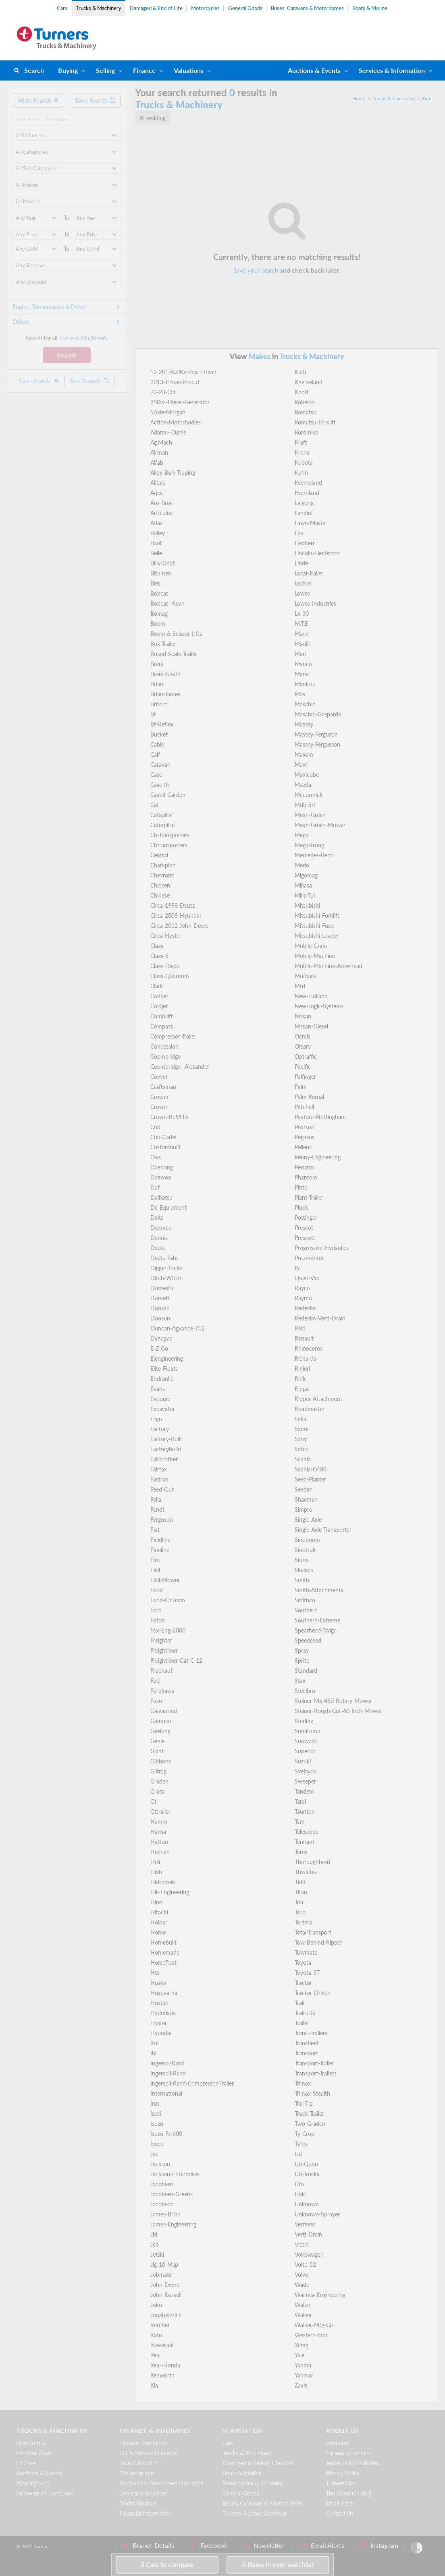 The height and width of the screenshot is (2576, 445). Describe the element at coordinates (320, 1116) in the screenshot. I see `Payton--Nottingham` at that location.